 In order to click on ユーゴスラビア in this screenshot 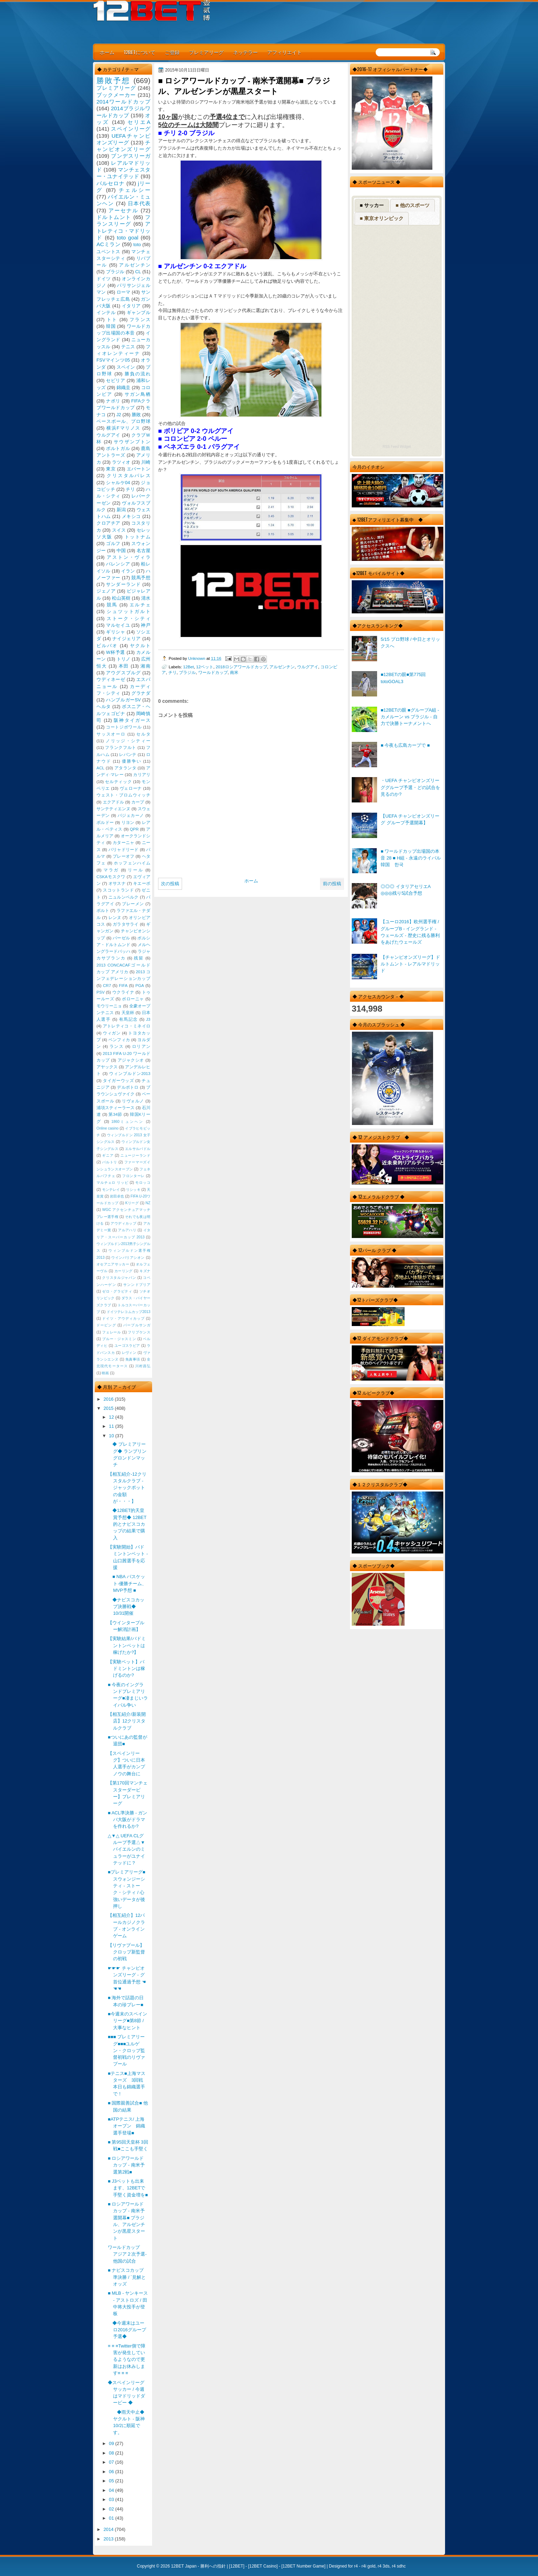, I will do `click(127, 1346)`.